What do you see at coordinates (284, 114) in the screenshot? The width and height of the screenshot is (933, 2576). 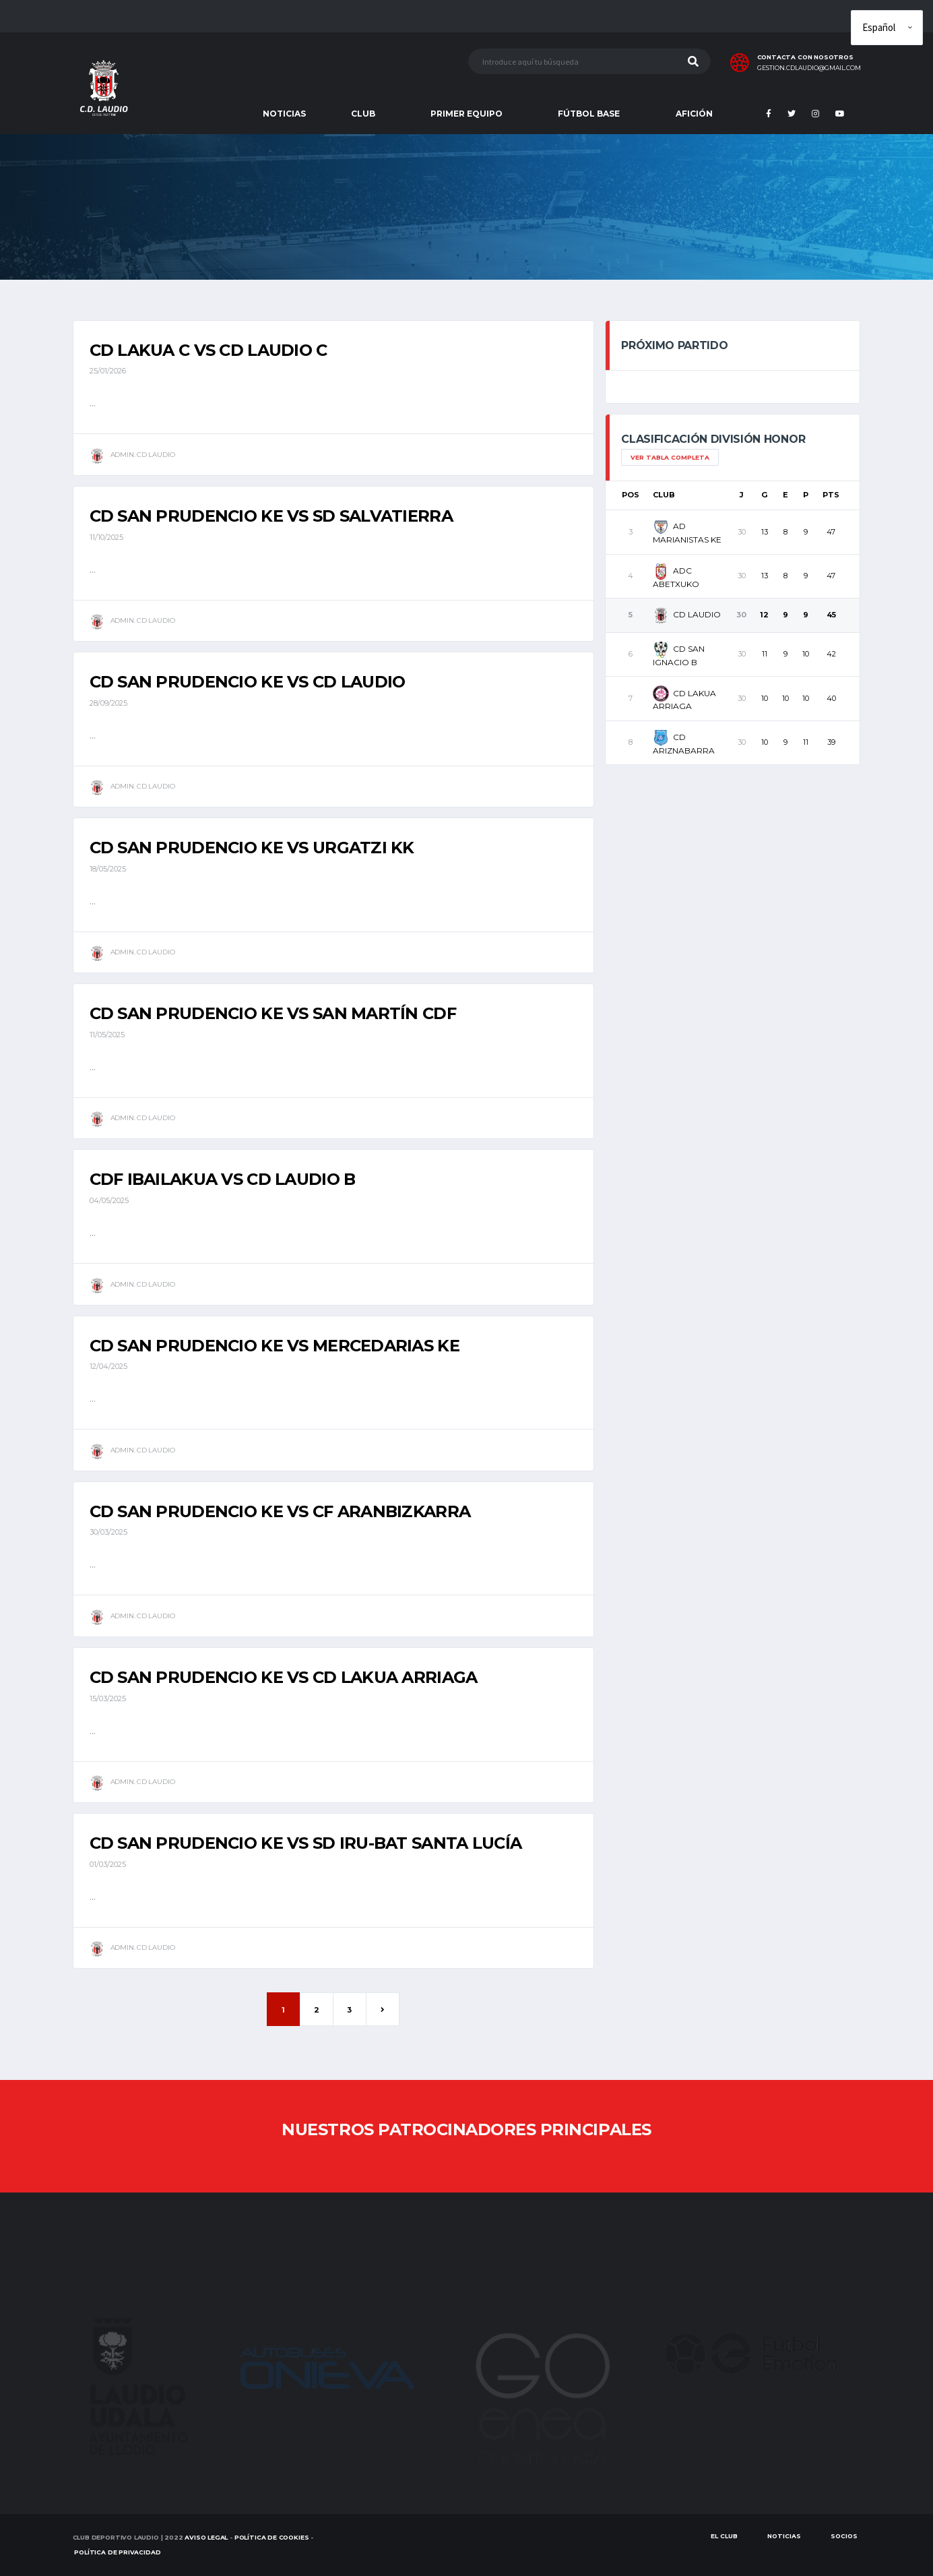 I see `NOTICIAS` at bounding box center [284, 114].